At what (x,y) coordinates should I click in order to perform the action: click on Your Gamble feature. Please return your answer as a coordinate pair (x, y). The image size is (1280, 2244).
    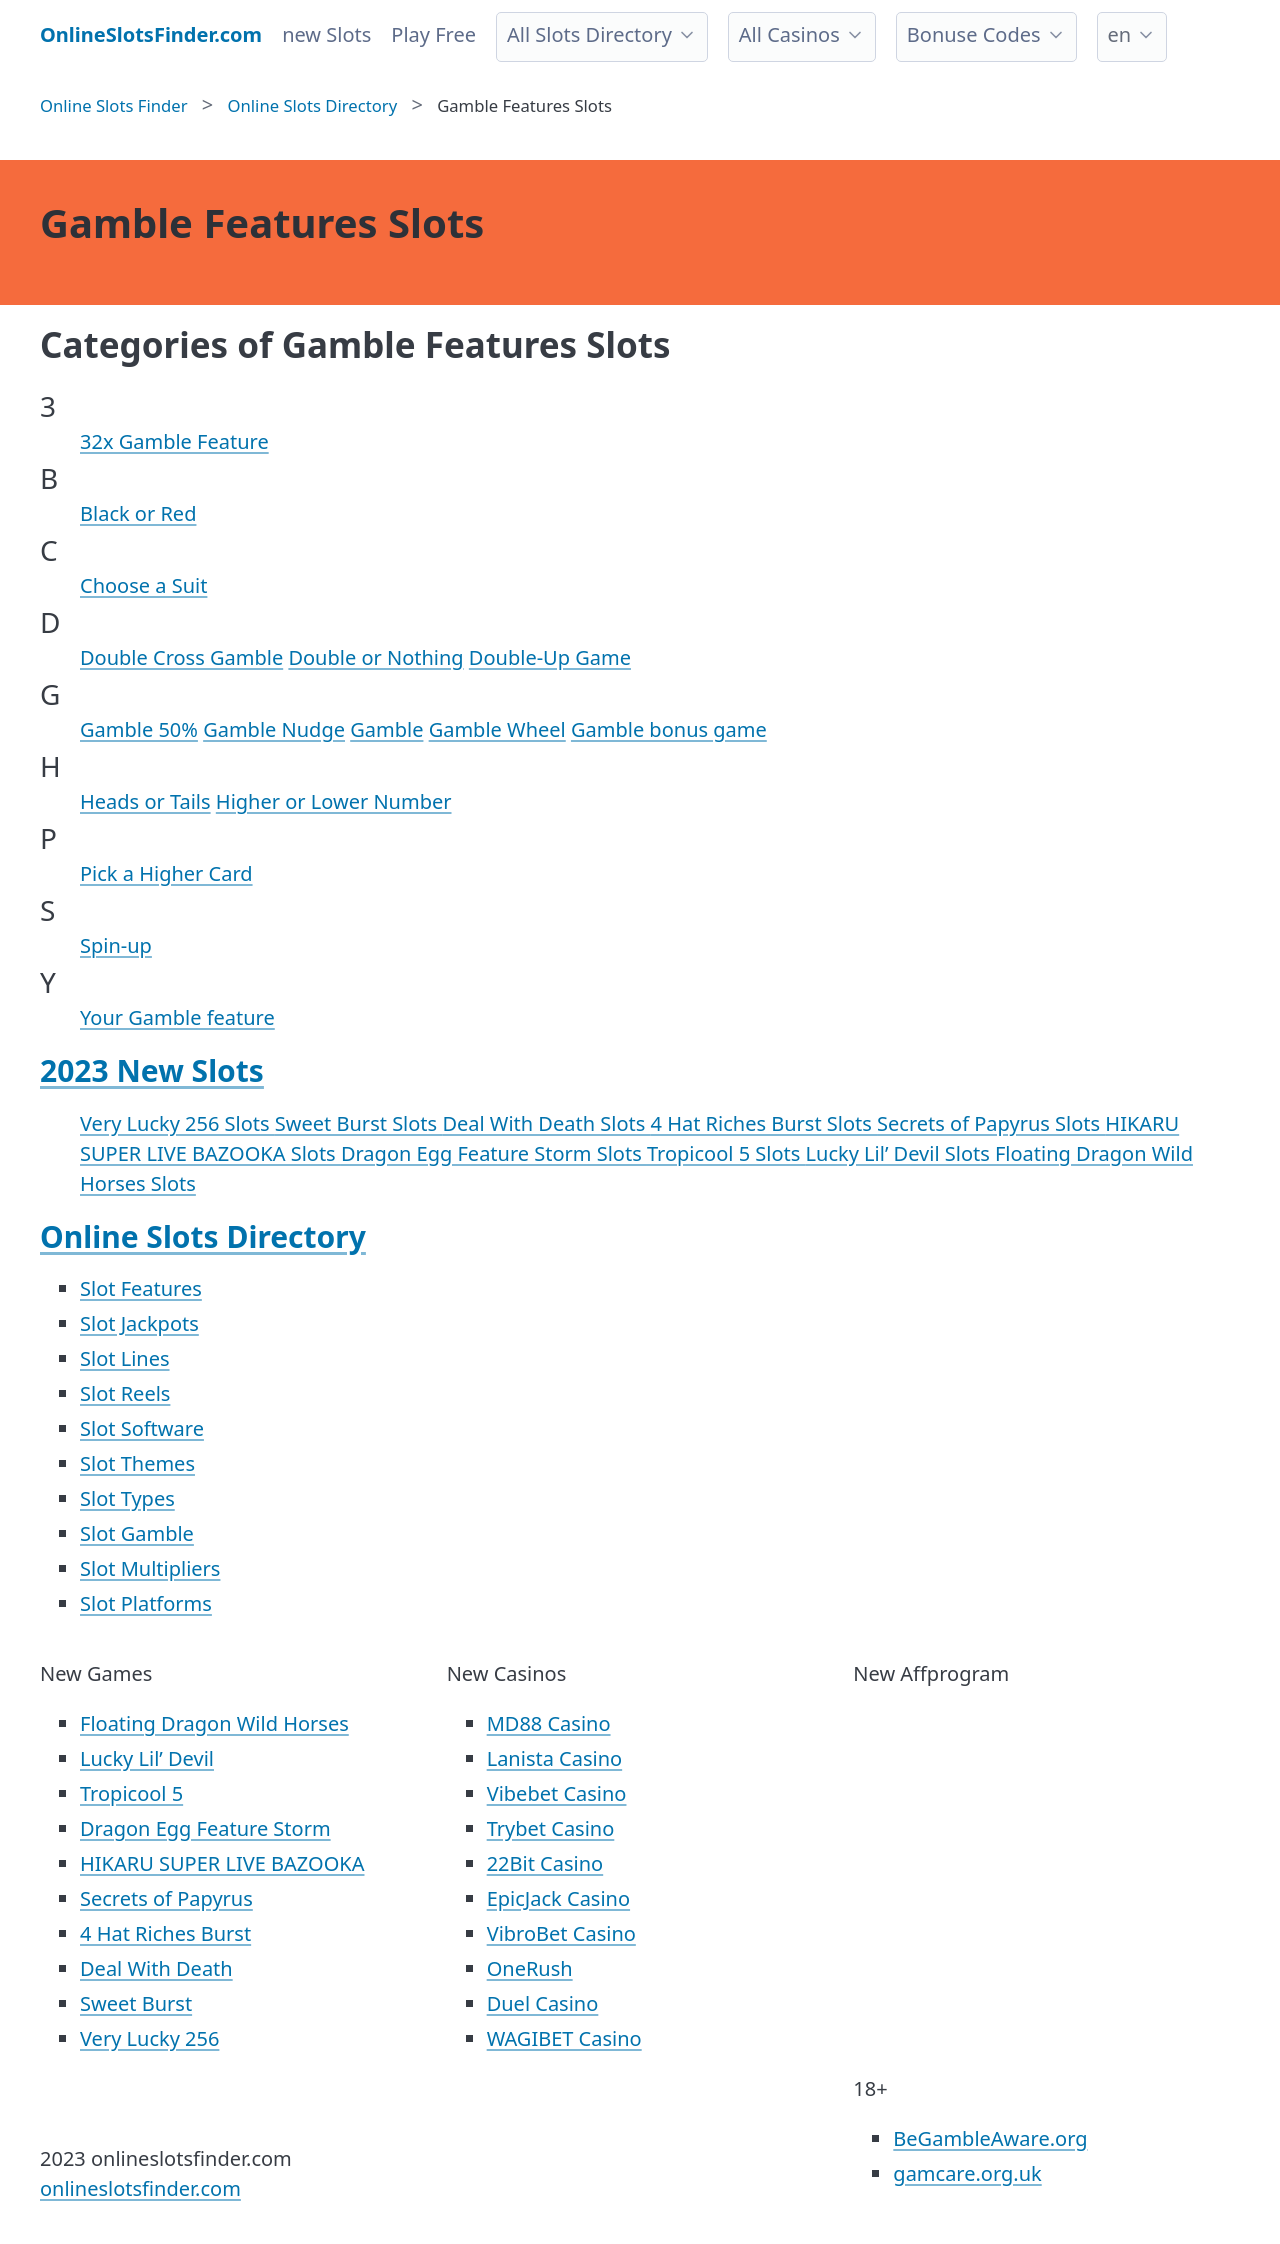
    Looking at the image, I should click on (177, 1017).